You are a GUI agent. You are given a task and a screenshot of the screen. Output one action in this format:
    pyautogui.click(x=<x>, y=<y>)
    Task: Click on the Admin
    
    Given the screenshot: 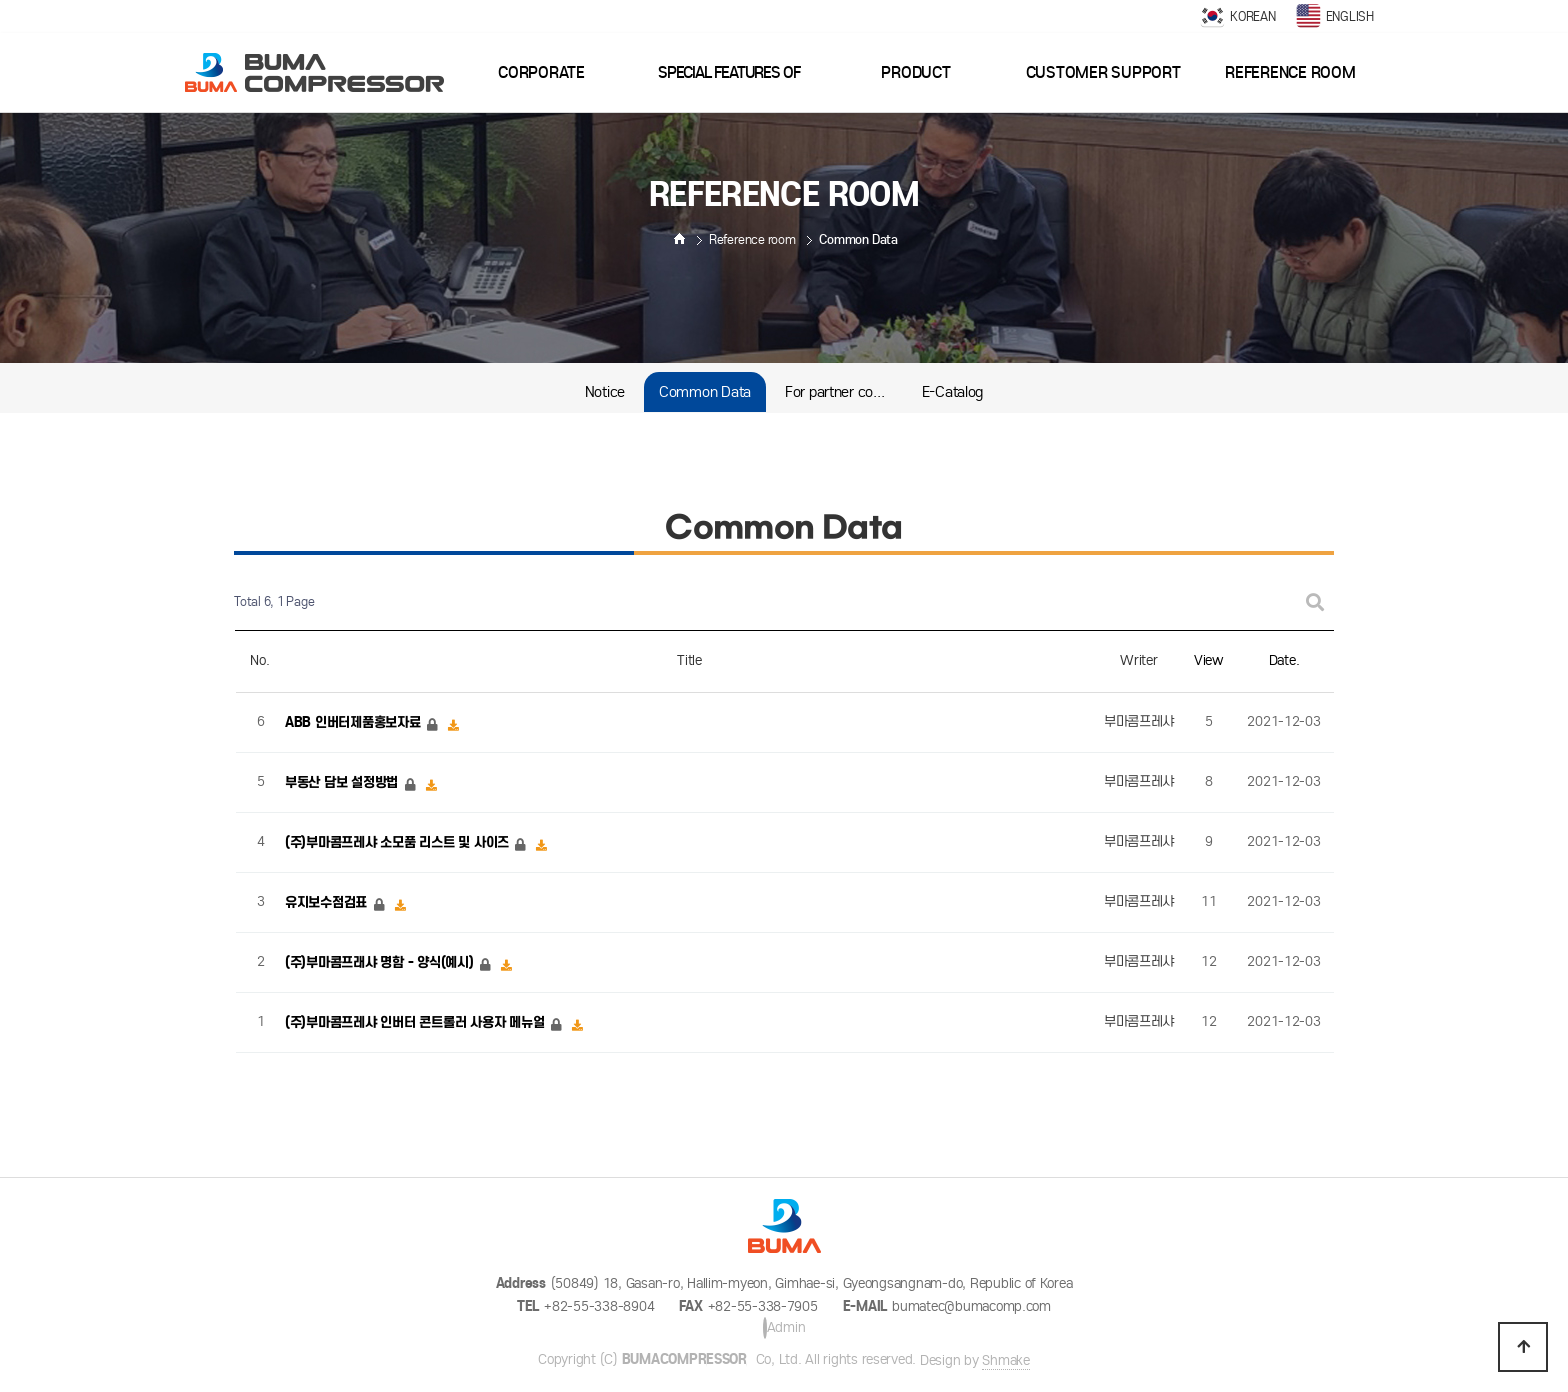 What is the action you would take?
    pyautogui.click(x=784, y=1328)
    